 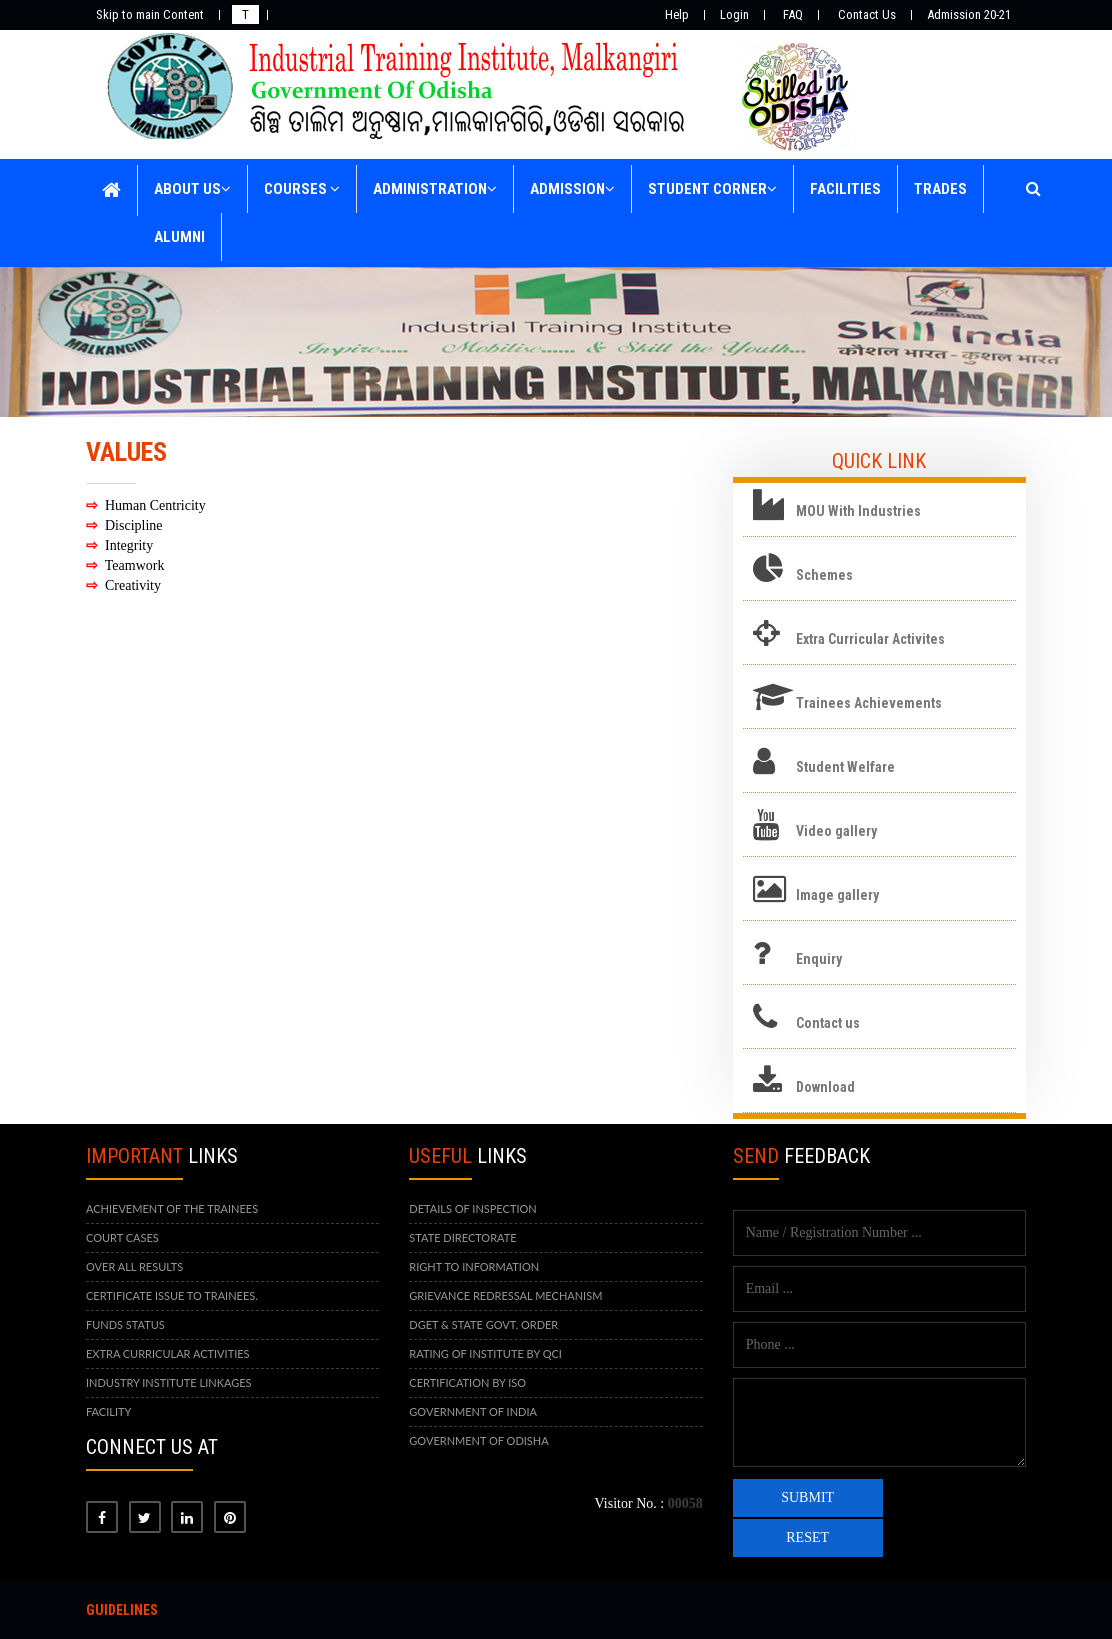 What do you see at coordinates (435, 189) in the screenshot?
I see `ADMINISTRATION` at bounding box center [435, 189].